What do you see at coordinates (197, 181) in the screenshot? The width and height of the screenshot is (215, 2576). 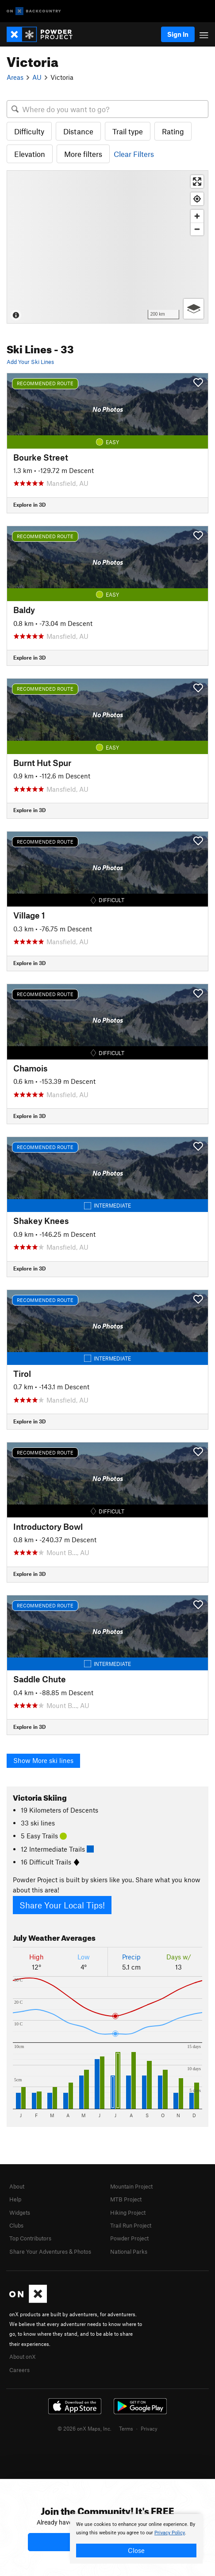 I see `[Enter fullscreen]` at bounding box center [197, 181].